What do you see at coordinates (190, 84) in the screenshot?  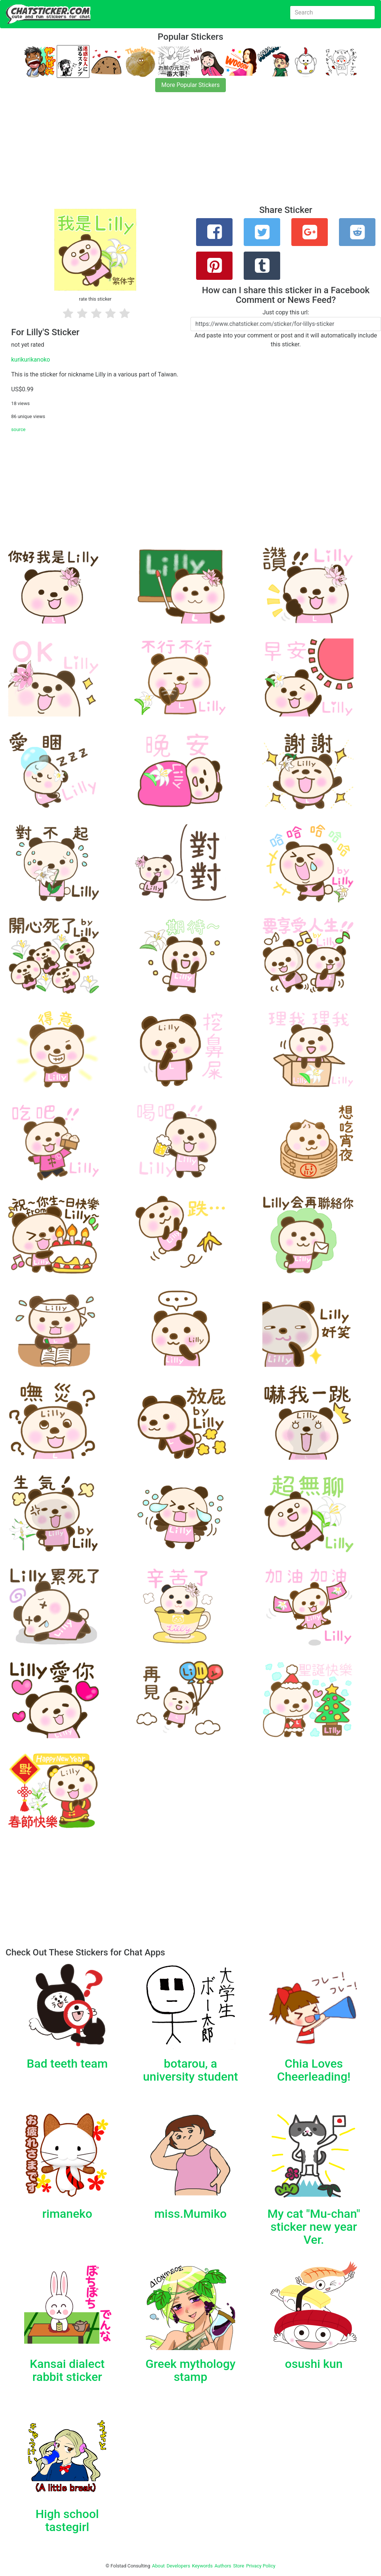 I see `More Popular Stickers` at bounding box center [190, 84].